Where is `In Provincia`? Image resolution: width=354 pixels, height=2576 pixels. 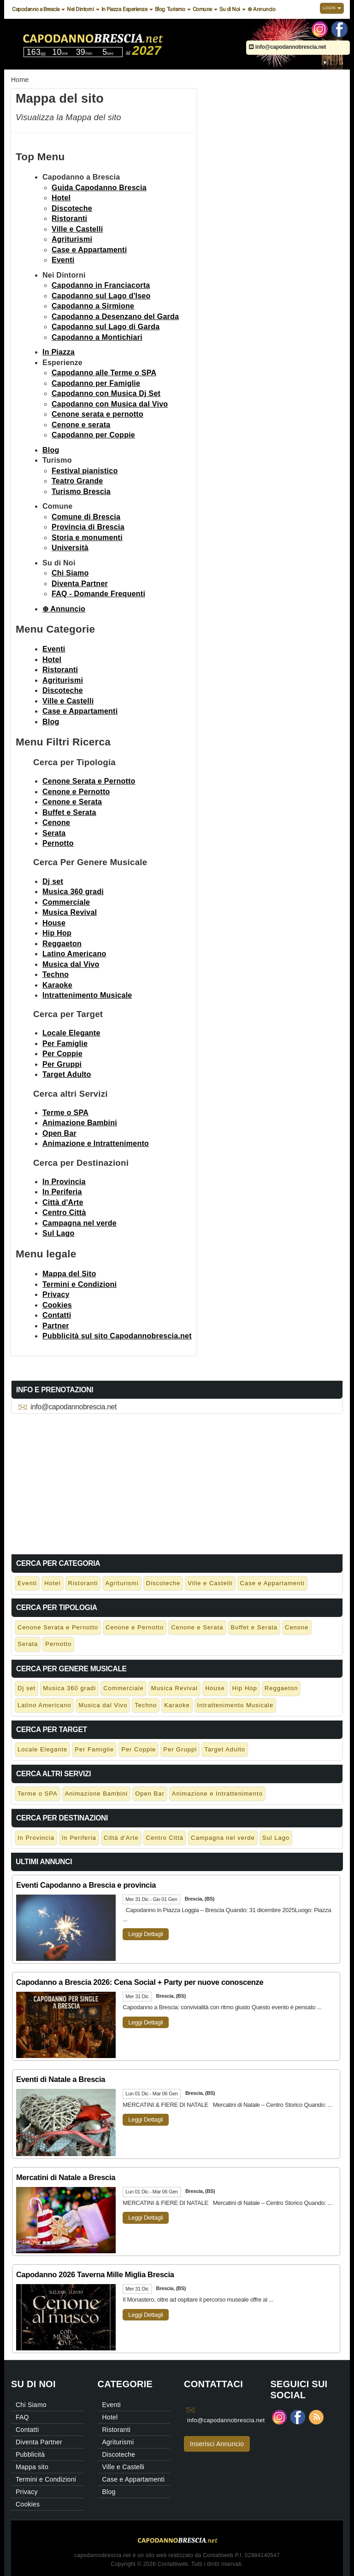
In Provincia is located at coordinates (64, 1182).